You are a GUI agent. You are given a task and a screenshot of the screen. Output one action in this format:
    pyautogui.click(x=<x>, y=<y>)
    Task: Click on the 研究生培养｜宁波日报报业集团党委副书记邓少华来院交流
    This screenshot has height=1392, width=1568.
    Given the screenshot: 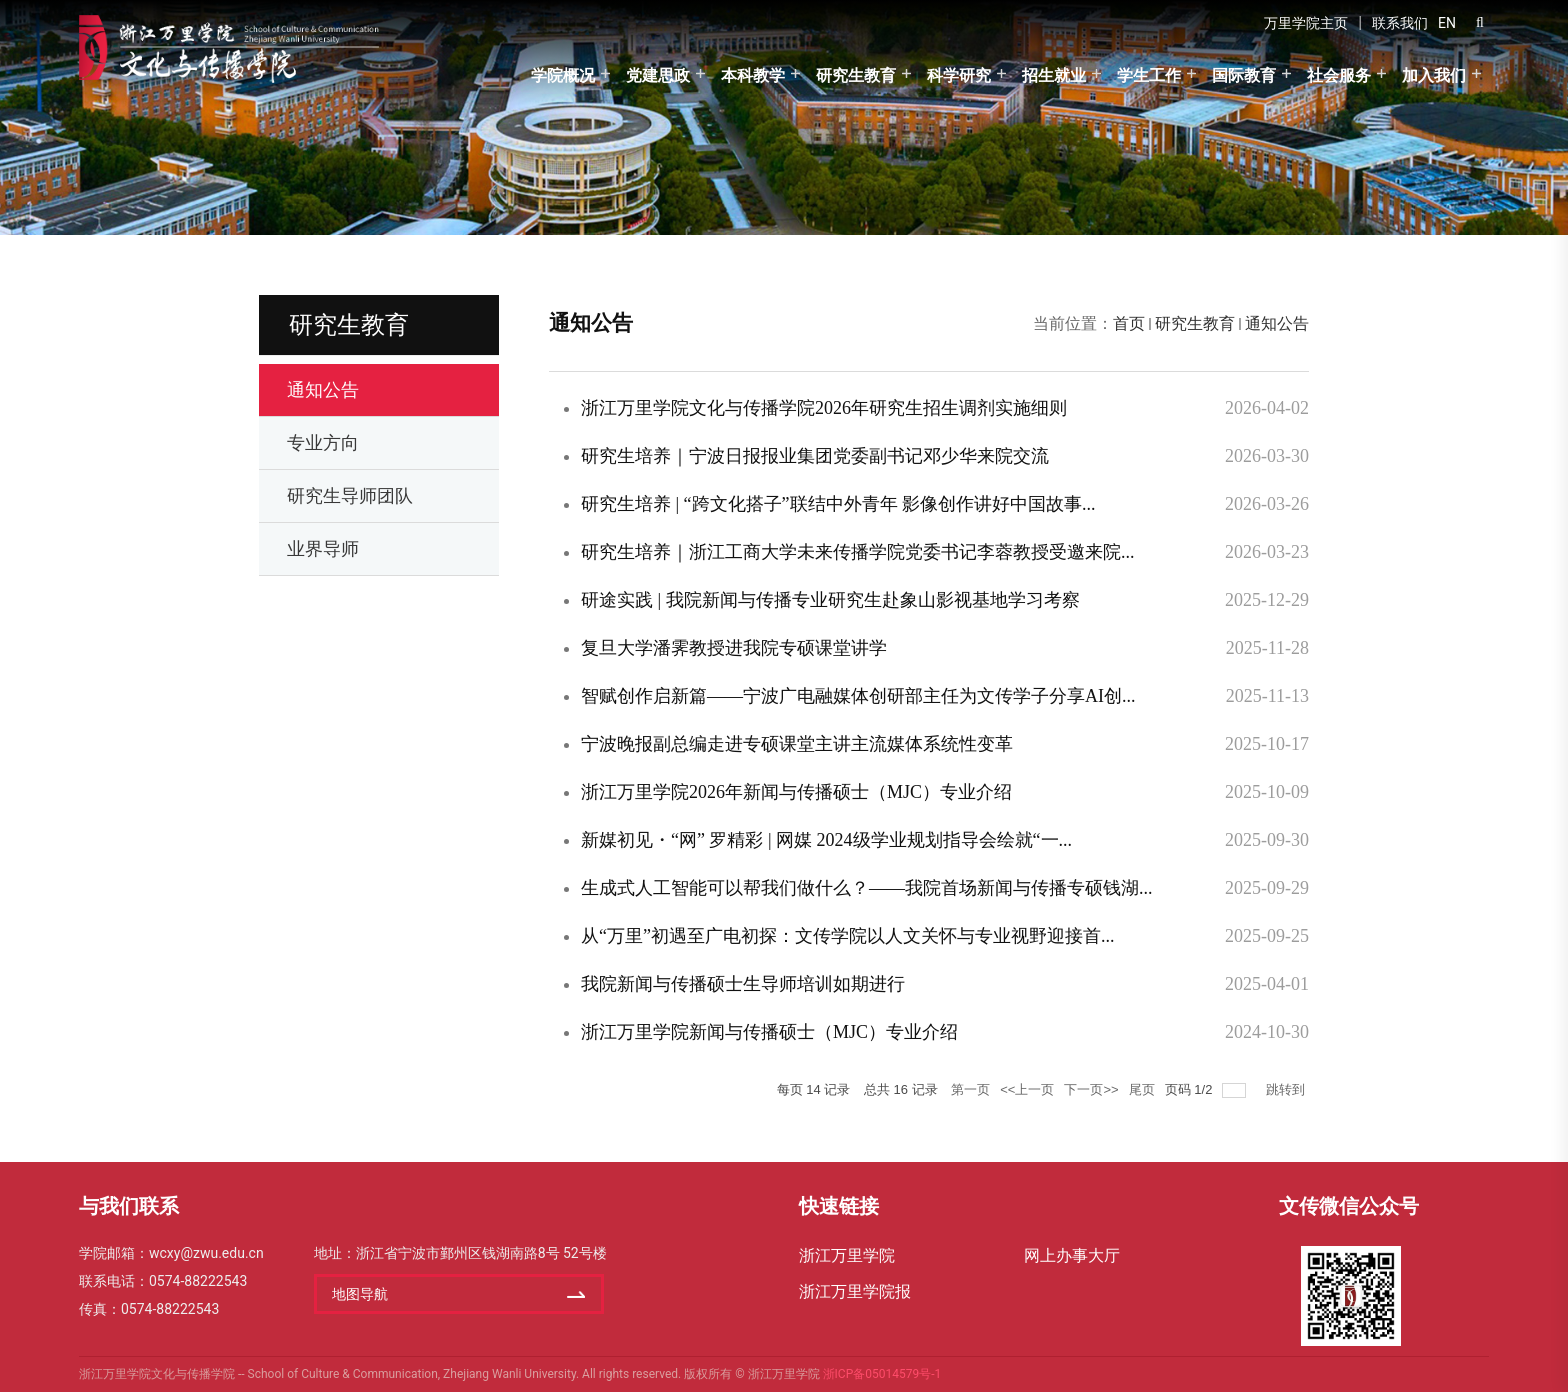 What is the action you would take?
    pyautogui.click(x=815, y=456)
    